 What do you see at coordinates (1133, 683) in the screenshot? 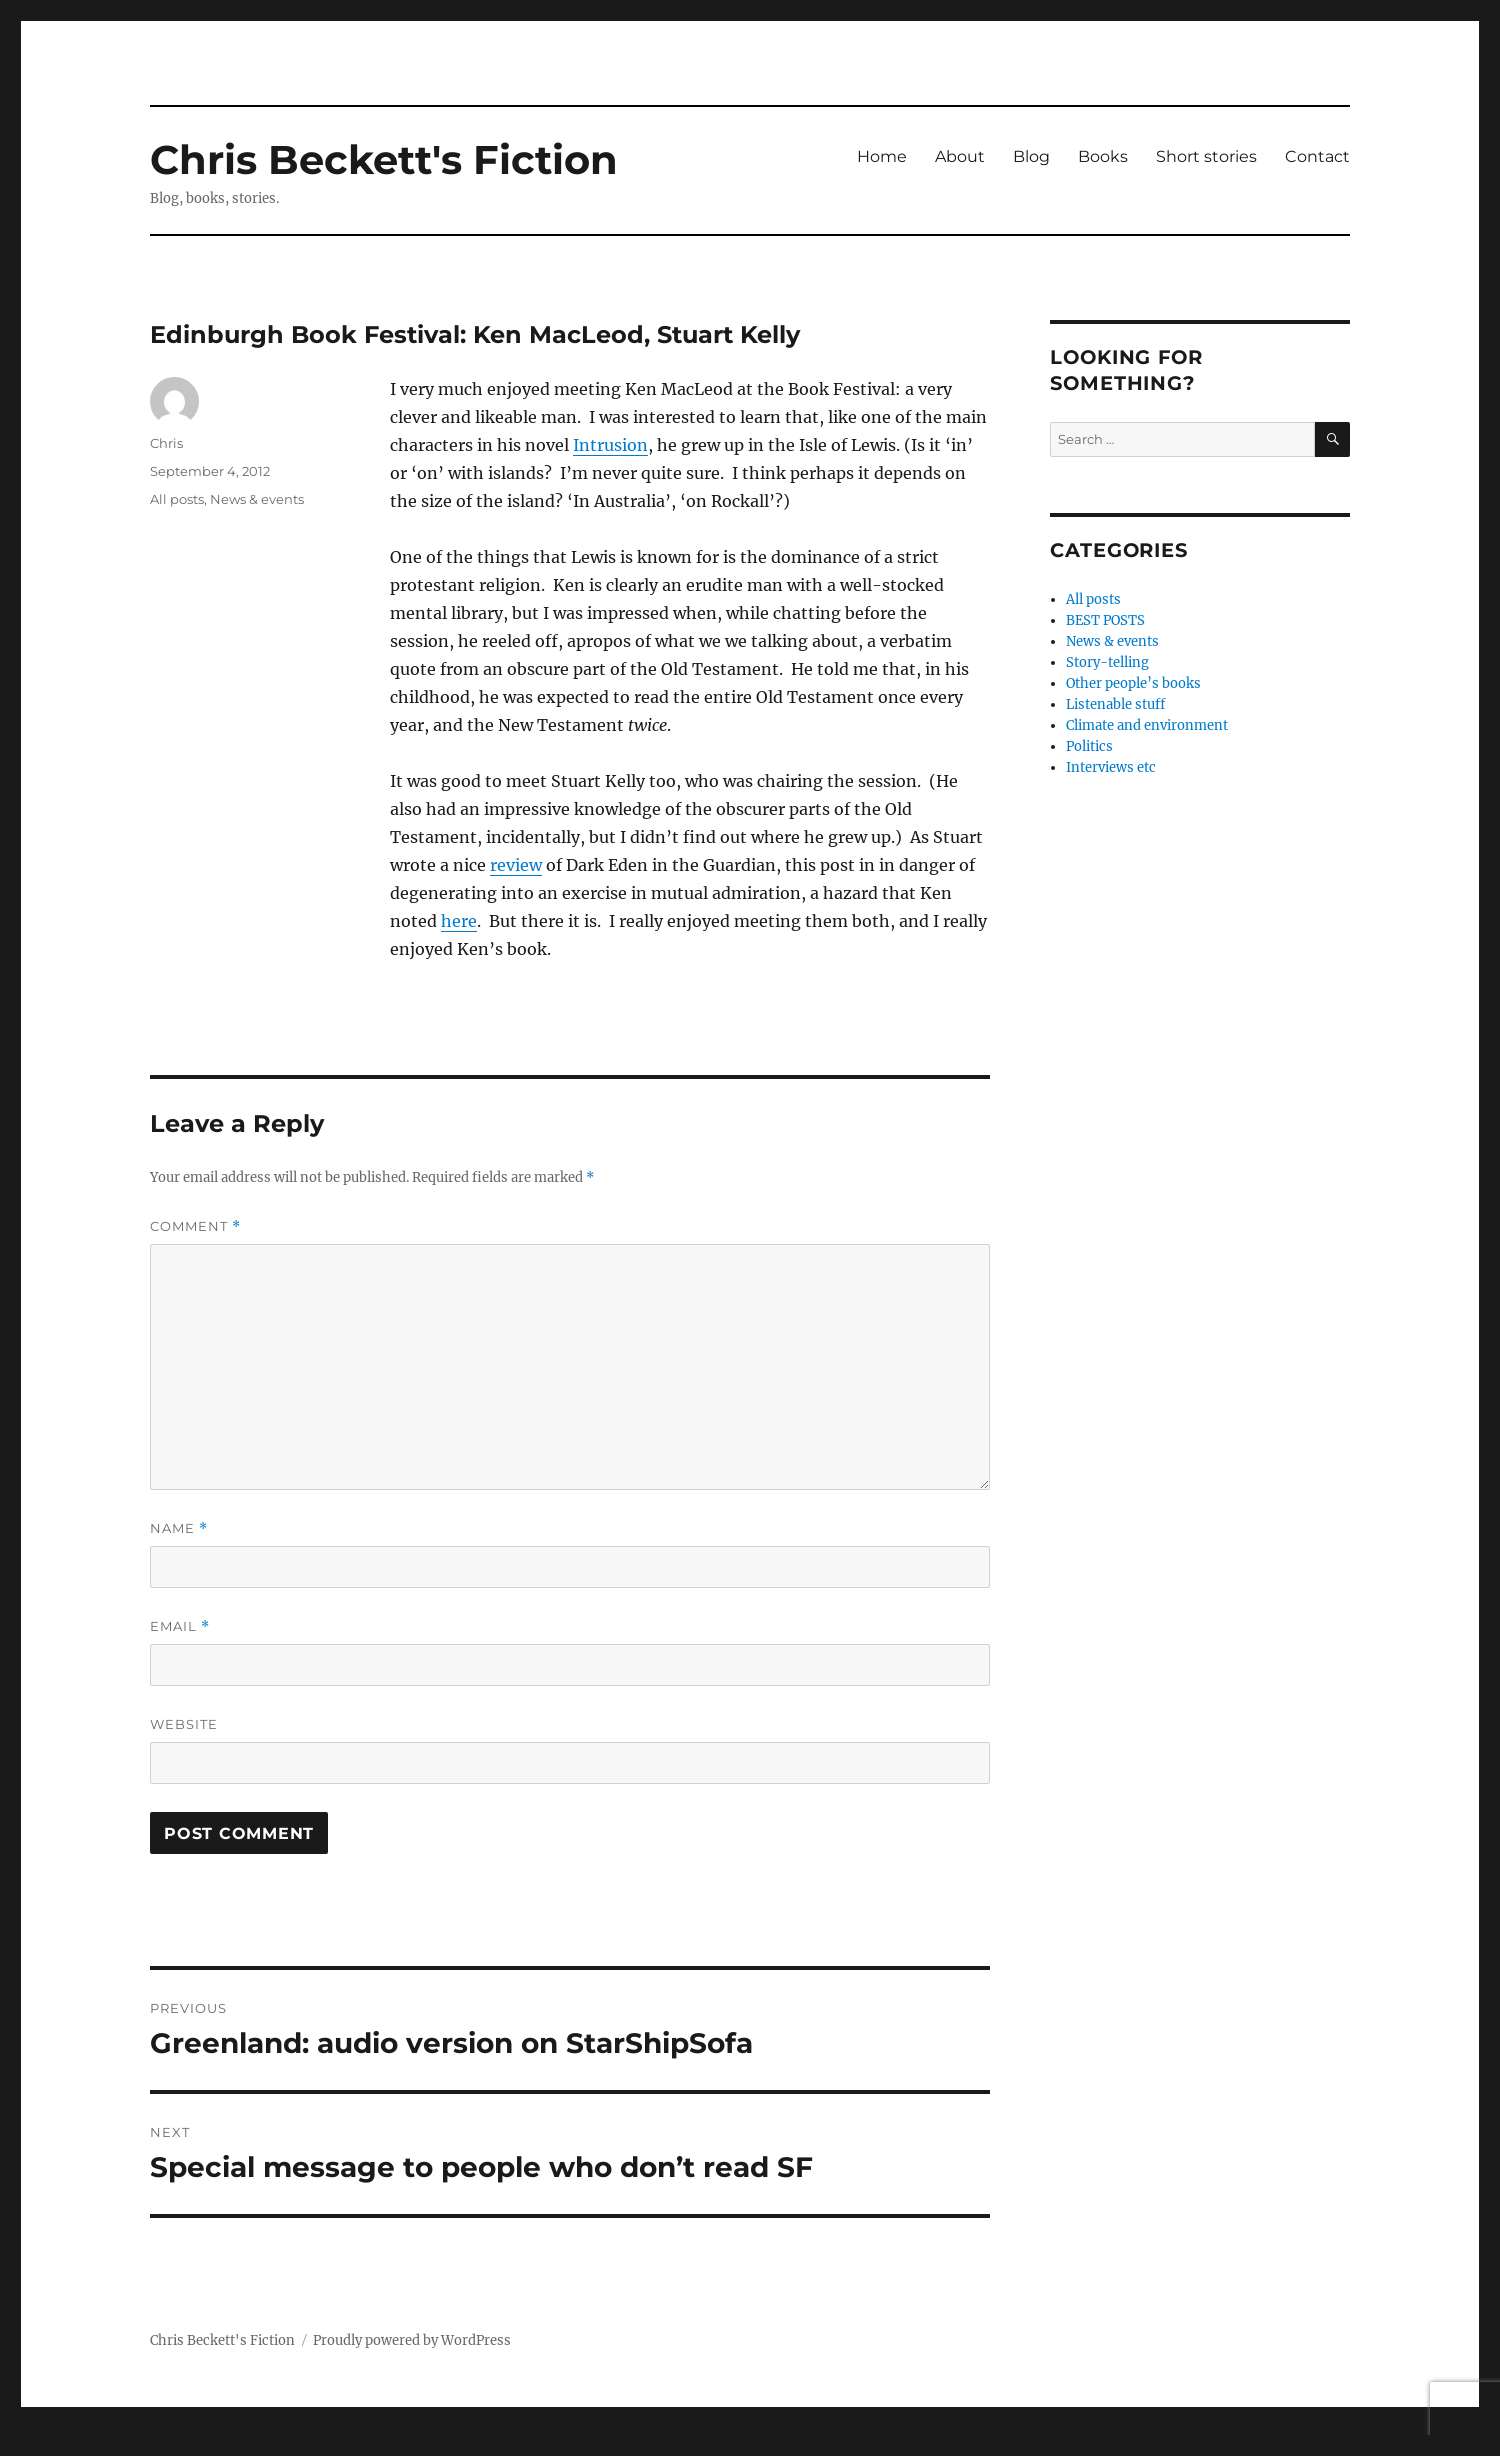
I see `Other people’s books` at bounding box center [1133, 683].